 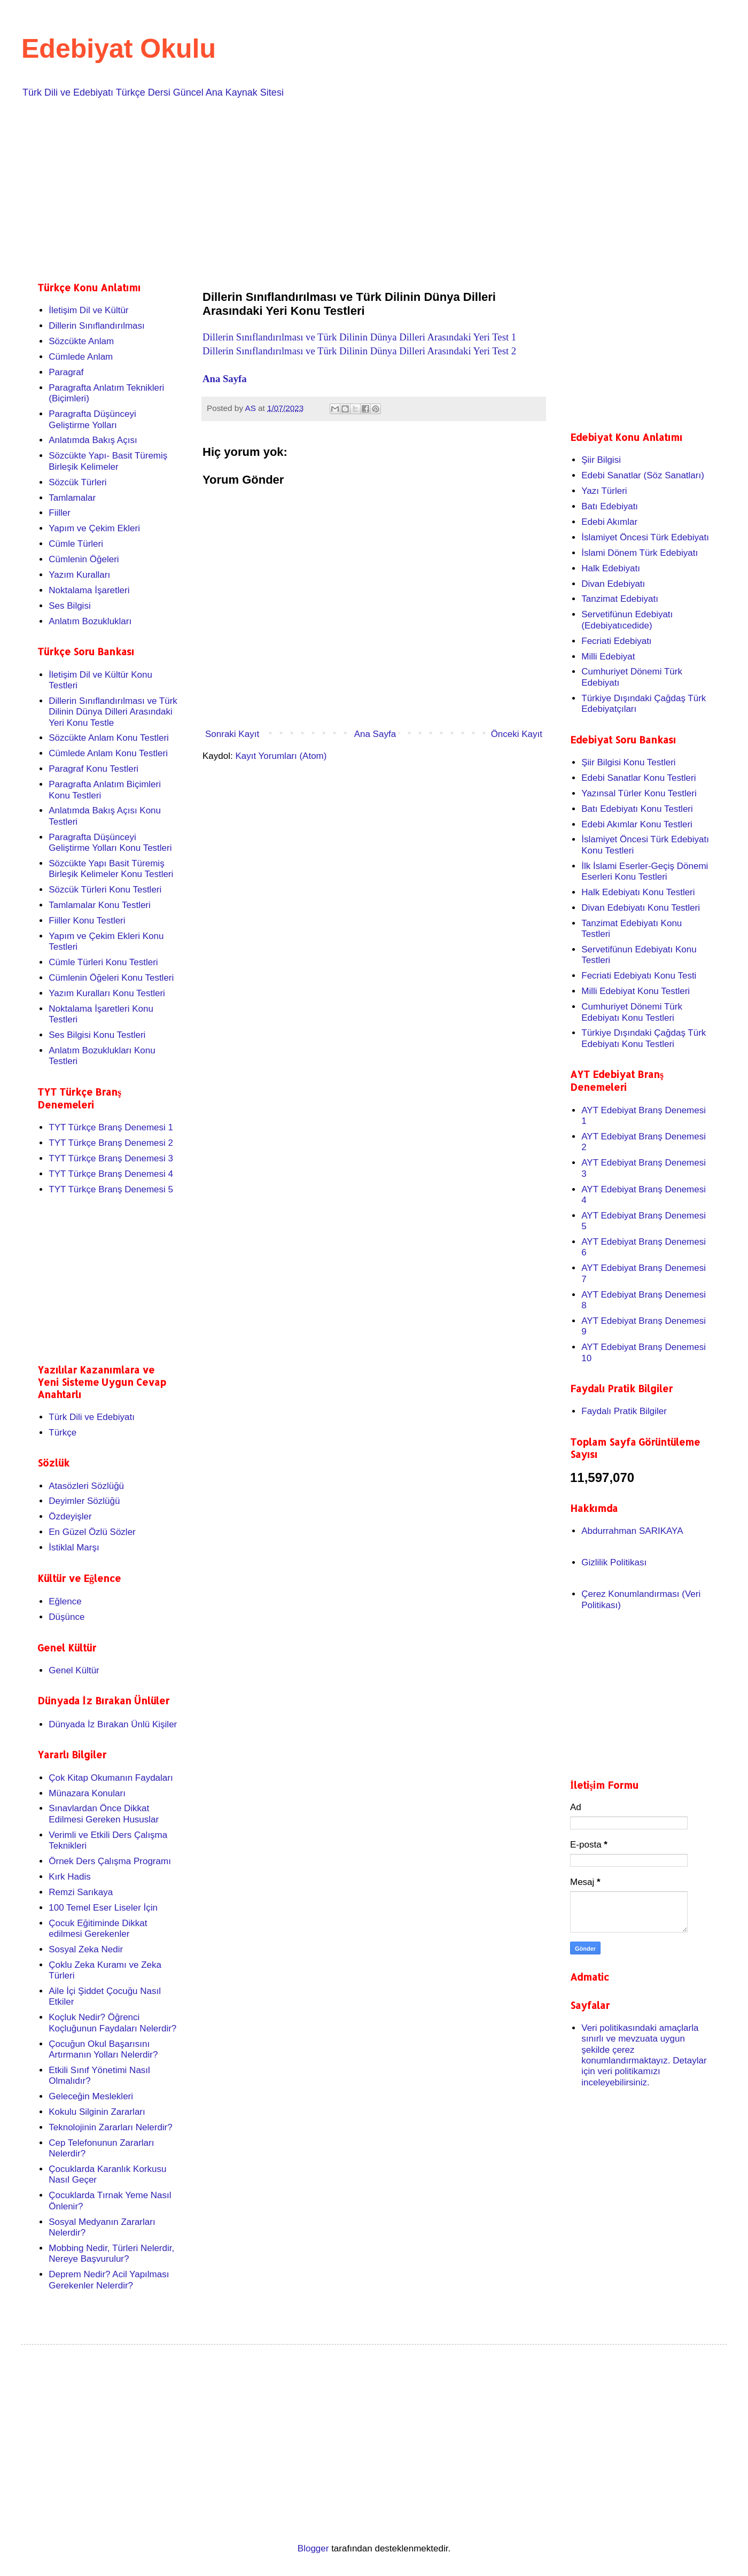 What do you see at coordinates (113, 1724) in the screenshot?
I see `Dünyada İz Bırakan Ünlü Kişiler` at bounding box center [113, 1724].